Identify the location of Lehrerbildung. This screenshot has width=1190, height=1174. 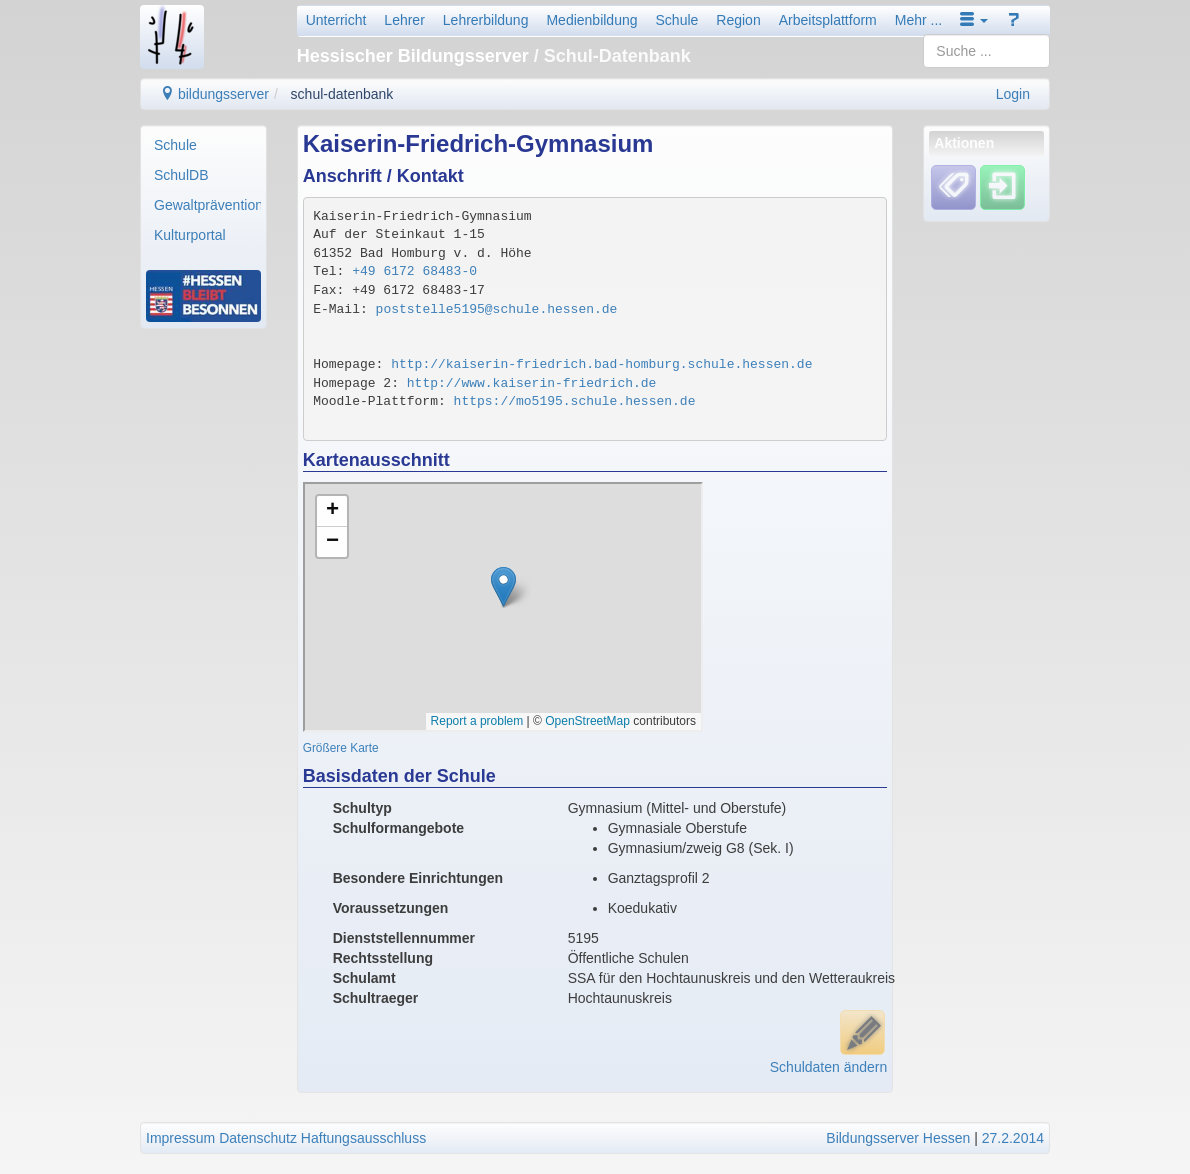
(486, 20).